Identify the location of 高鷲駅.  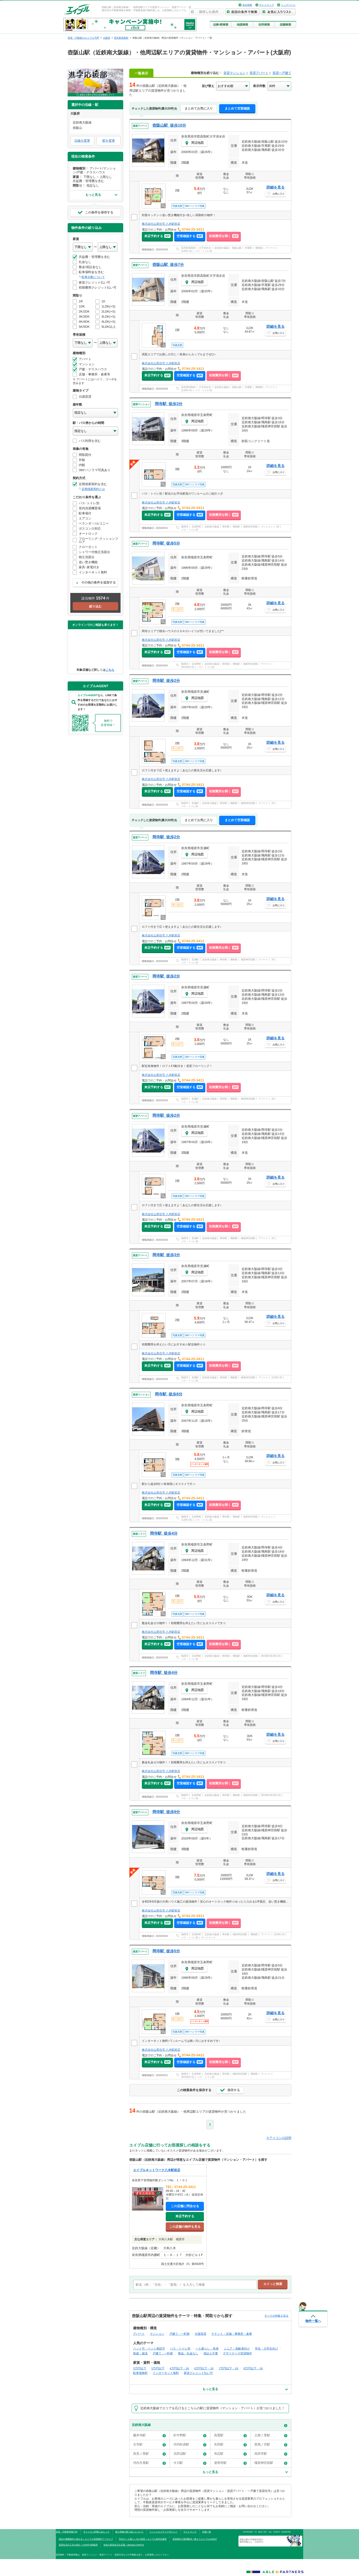
(230, 2435).